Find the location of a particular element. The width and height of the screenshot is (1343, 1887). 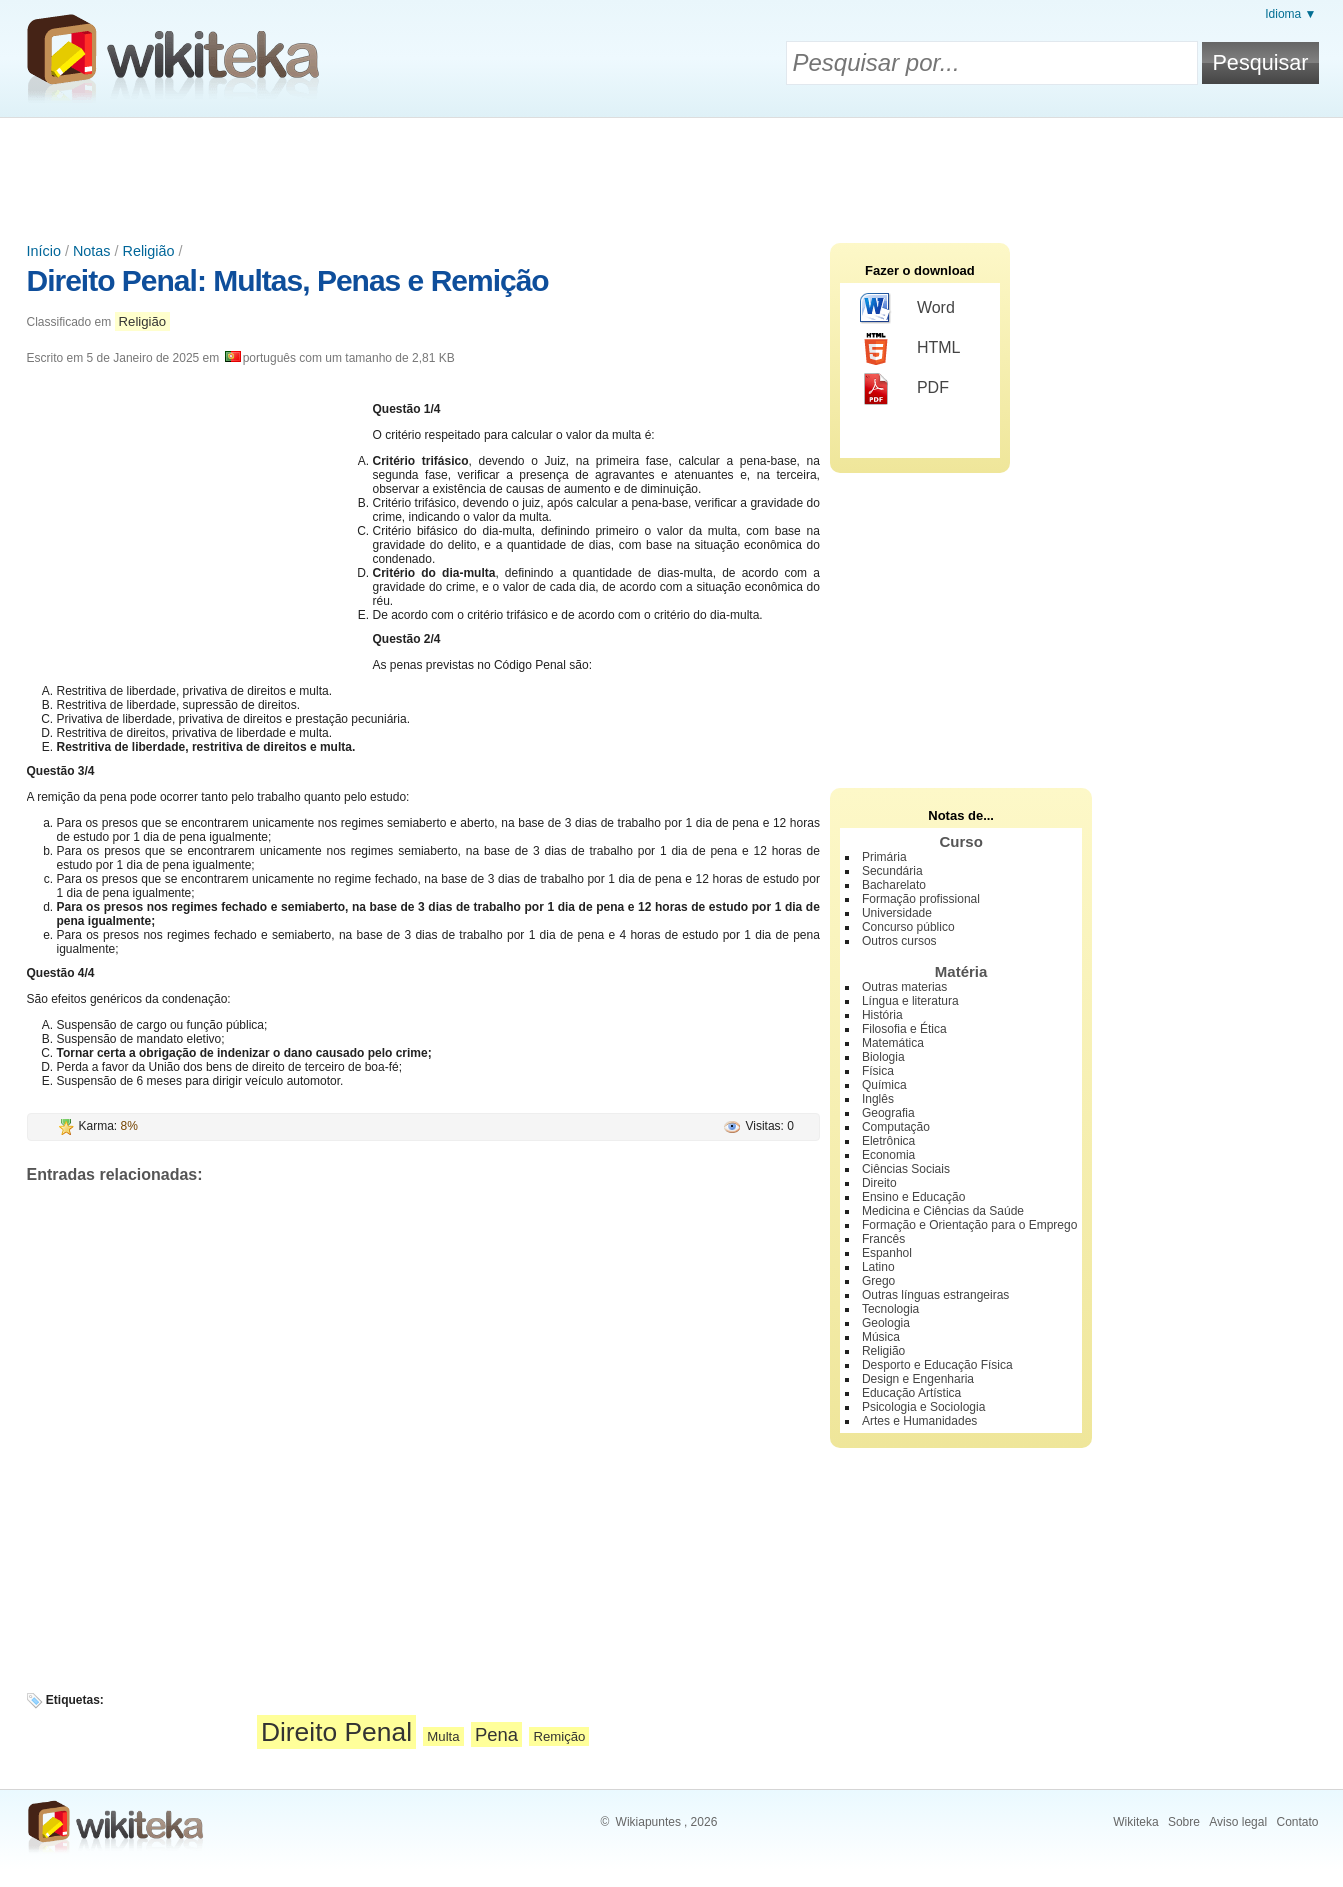

Sobre is located at coordinates (1184, 1822).